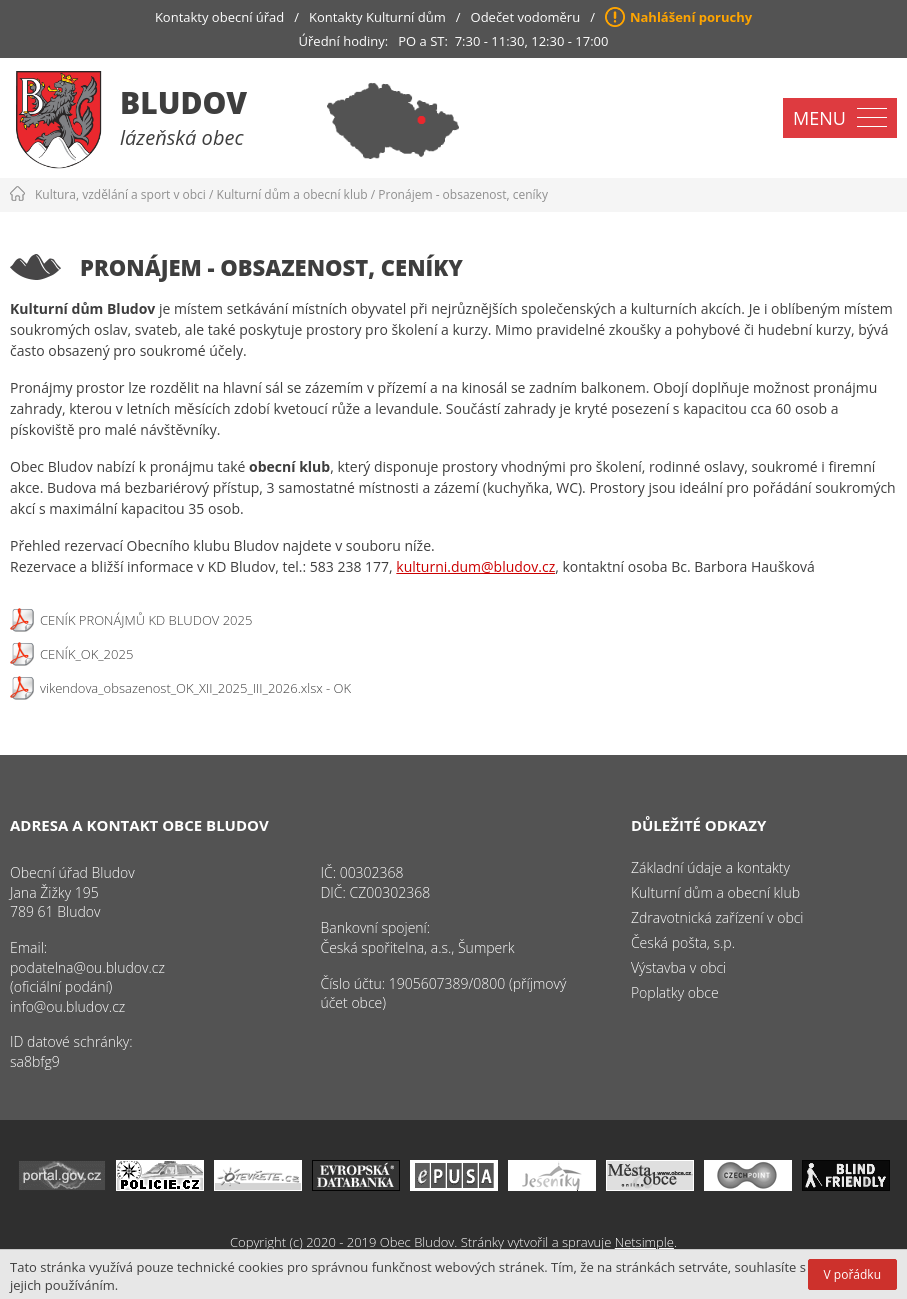 This screenshot has width=907, height=1299. I want to click on podatelna@ou.bludov.cz, so click(87, 967).